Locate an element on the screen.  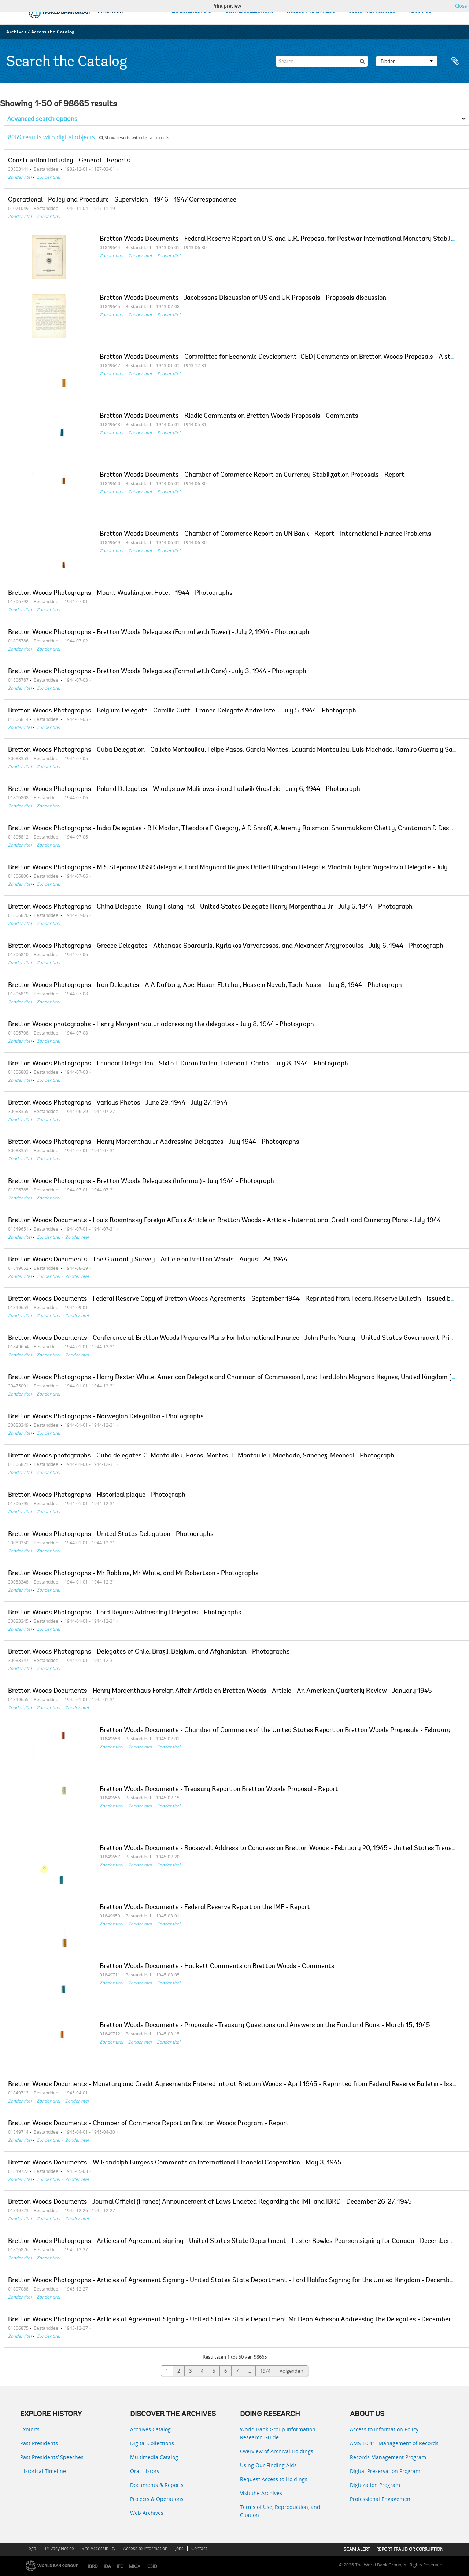
Bretton Woods photographs - Henry Morgenthau, Jr addressing the delegates - July 8, 1944 - Photograph is located at coordinates (161, 1024).